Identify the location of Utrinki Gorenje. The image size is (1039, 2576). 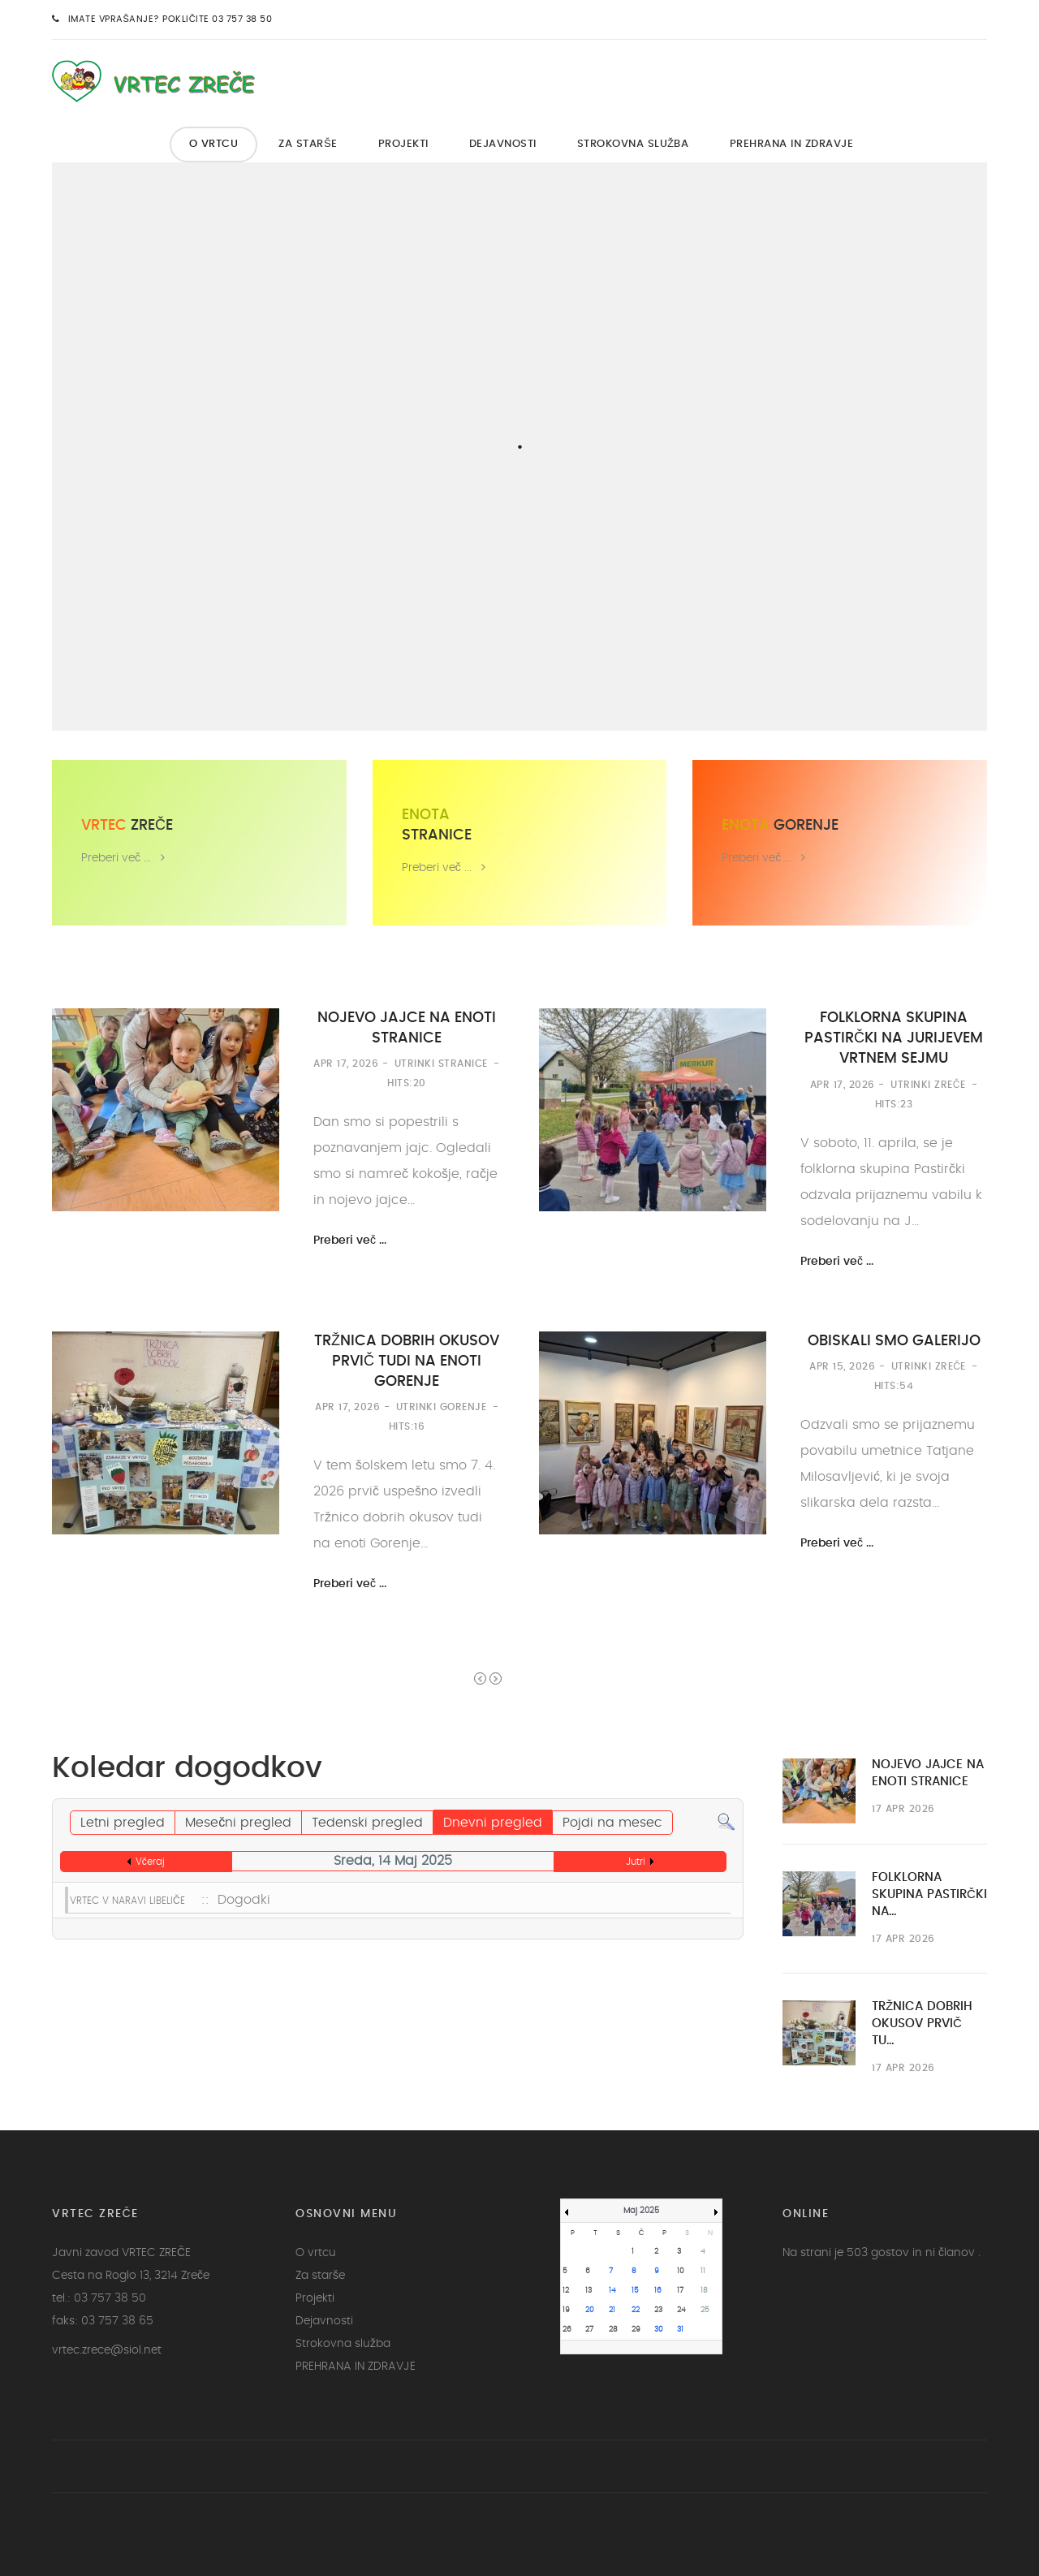
(441, 1407).